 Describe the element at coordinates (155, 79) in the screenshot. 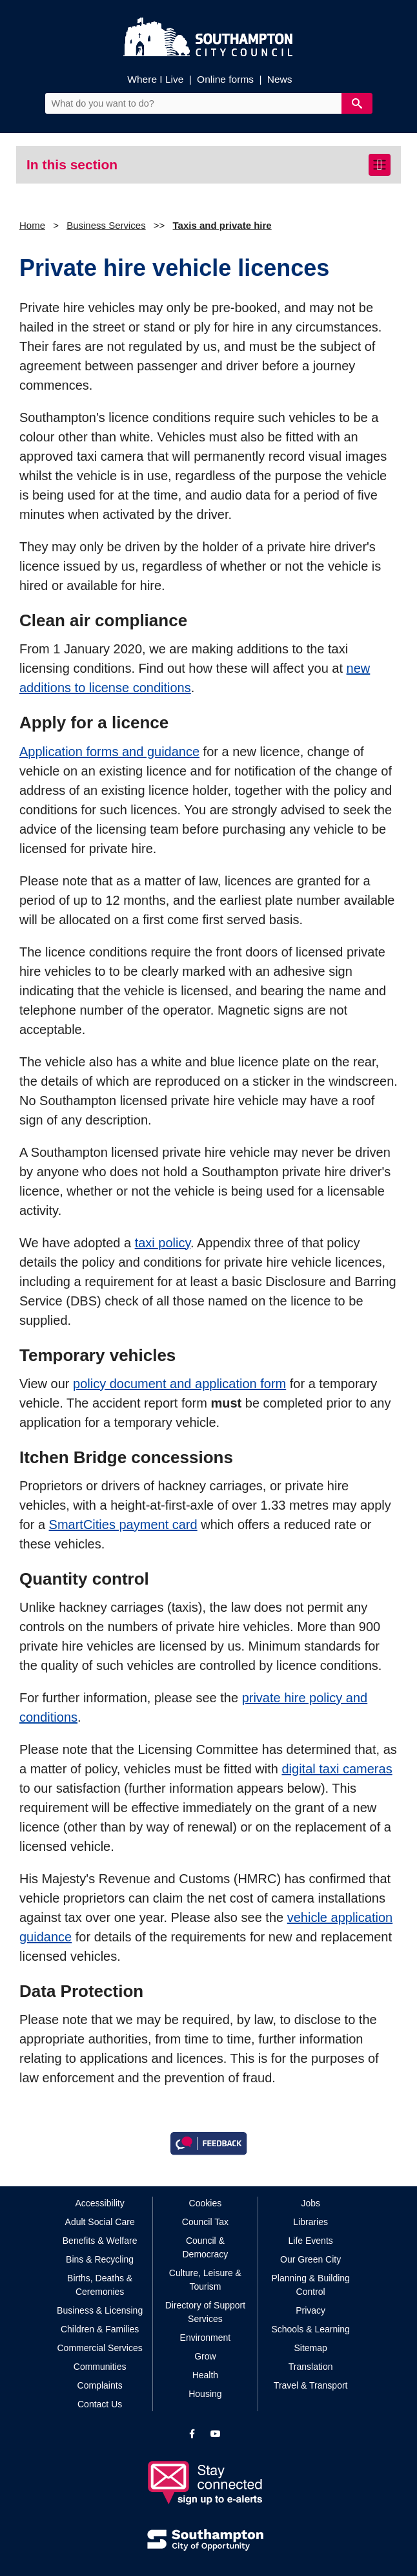

I see `Where I Live` at that location.